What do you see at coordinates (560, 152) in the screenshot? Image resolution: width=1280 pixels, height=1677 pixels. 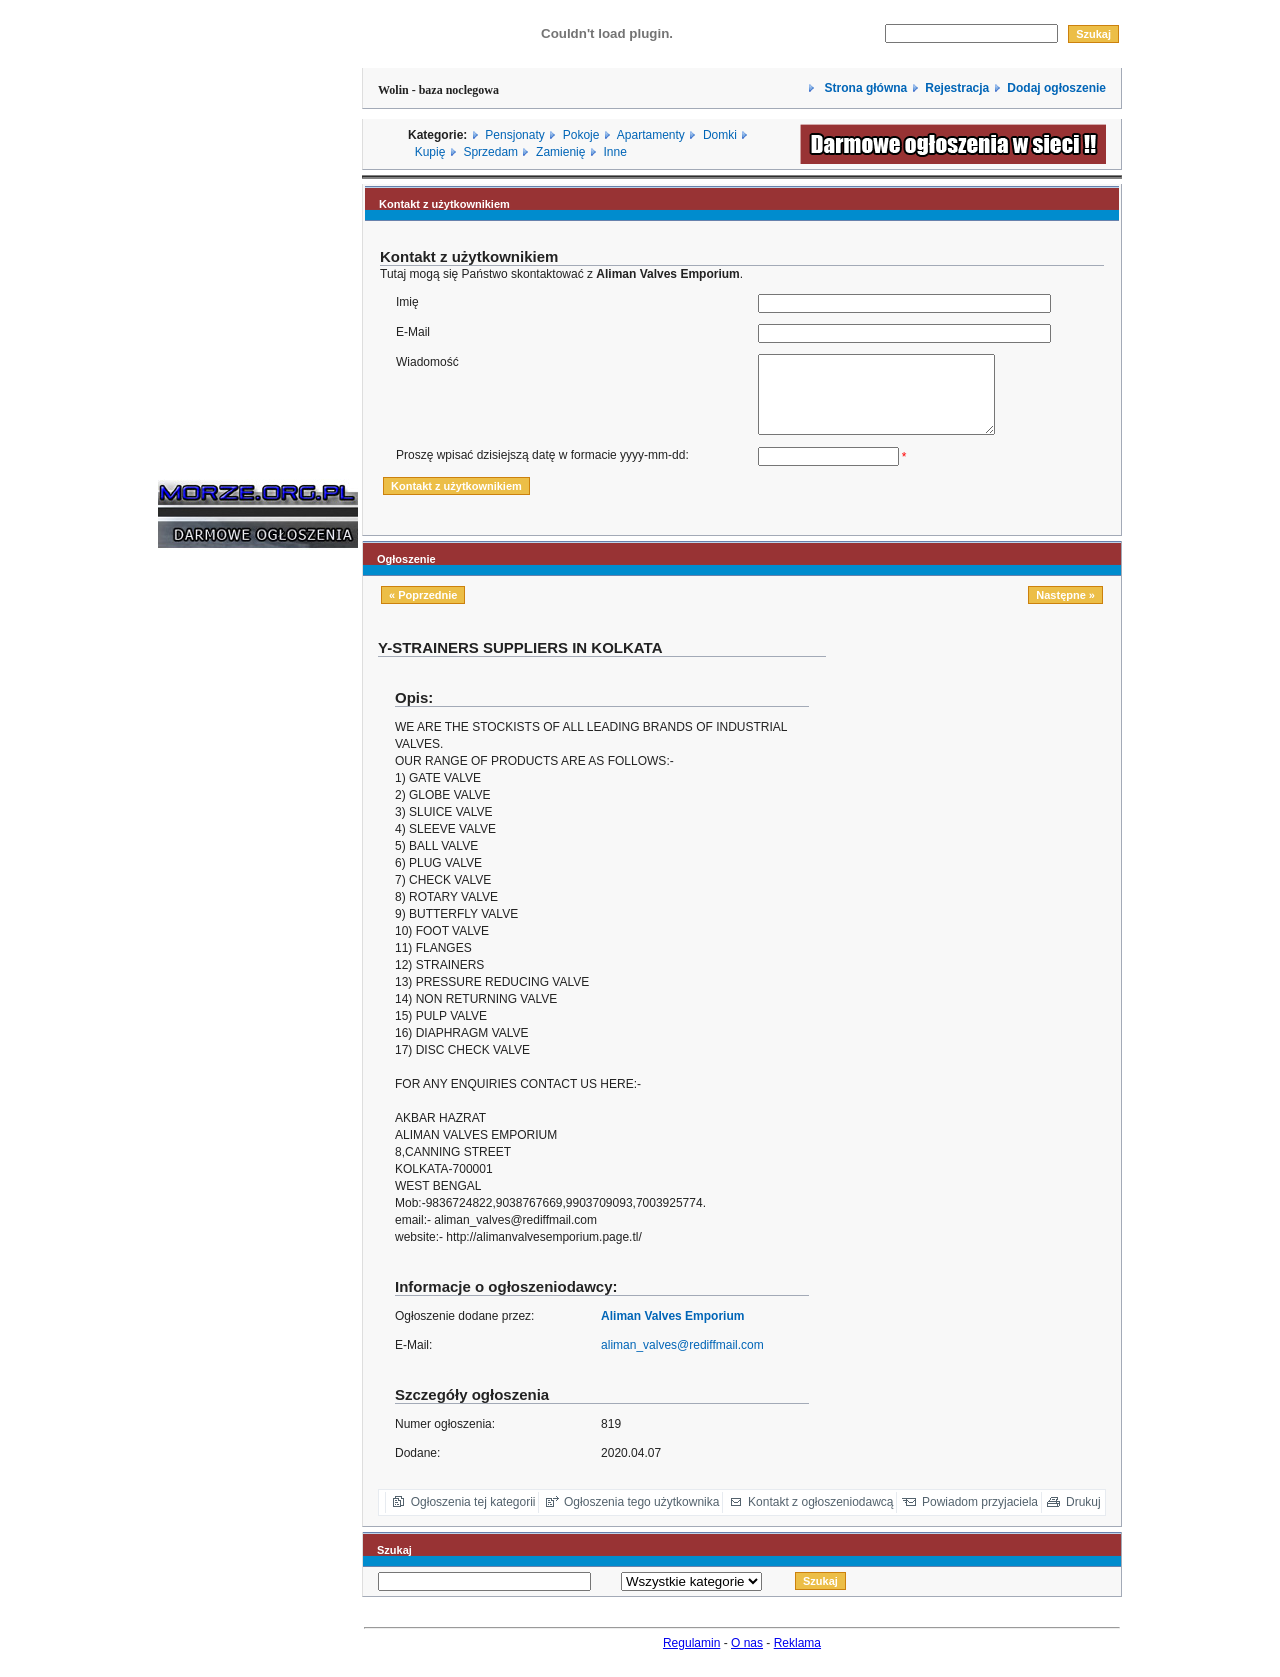 I see `Zamienię` at bounding box center [560, 152].